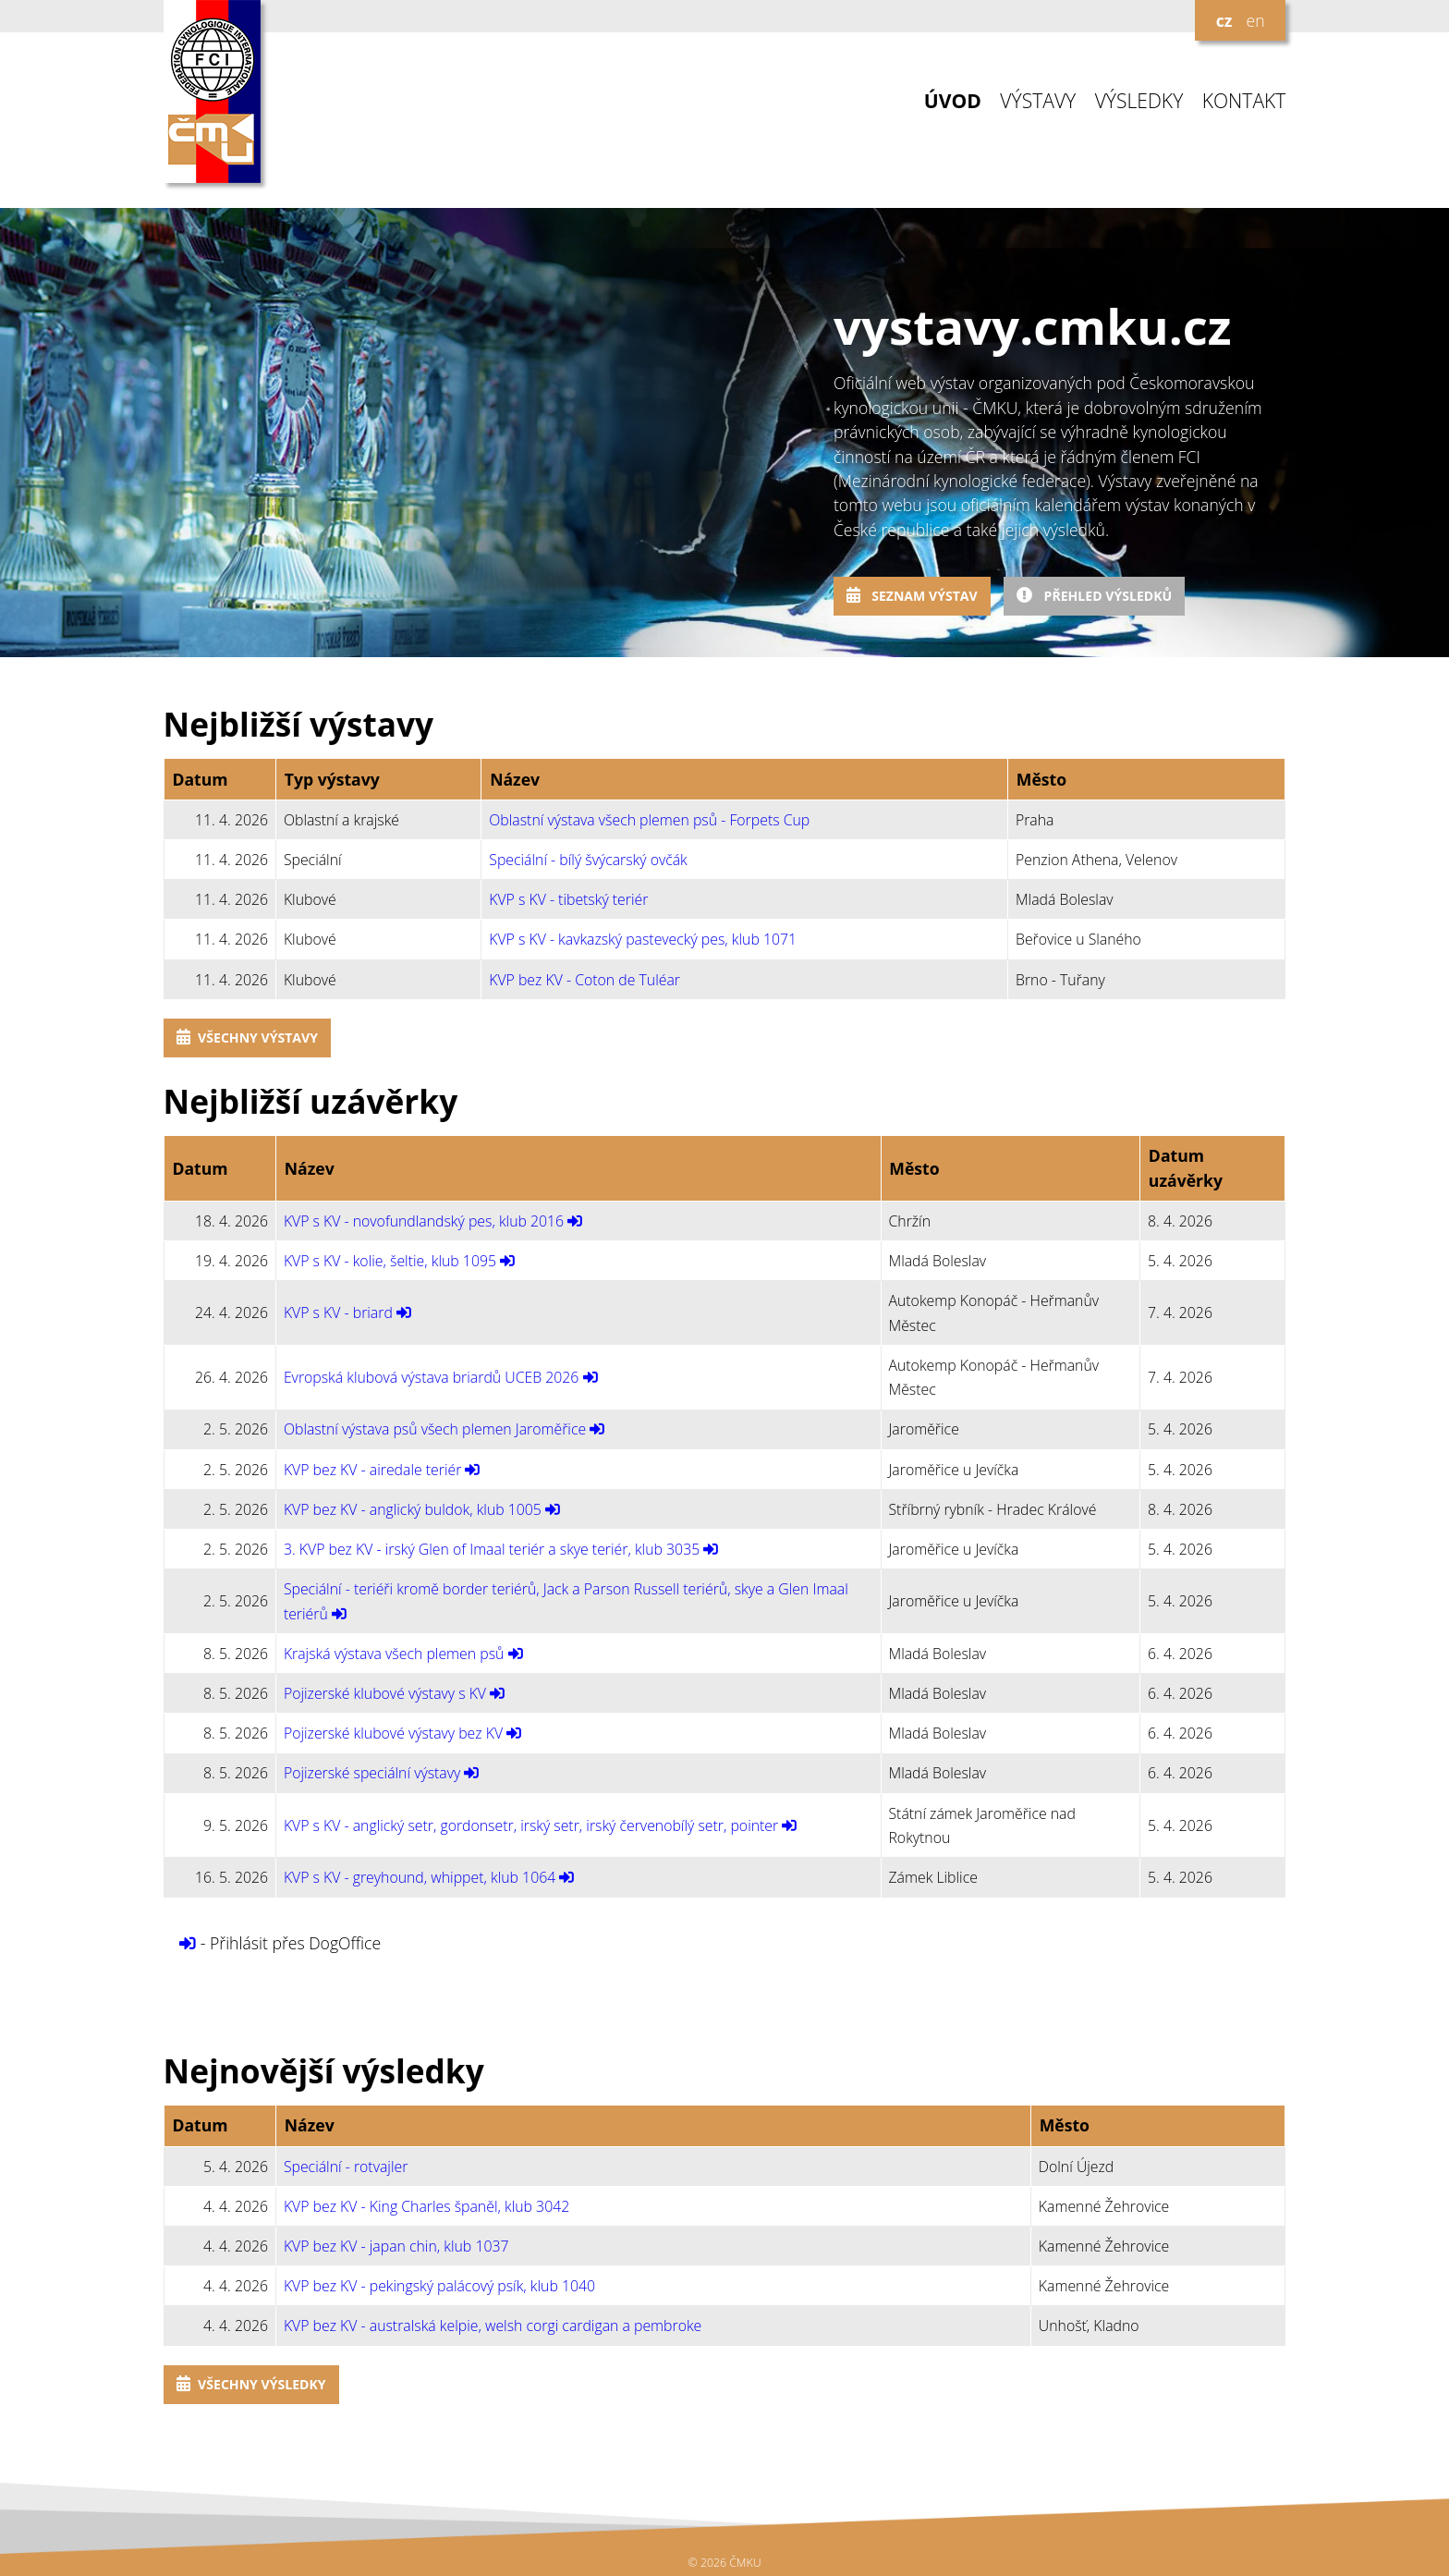  What do you see at coordinates (1224, 20) in the screenshot?
I see `cz` at bounding box center [1224, 20].